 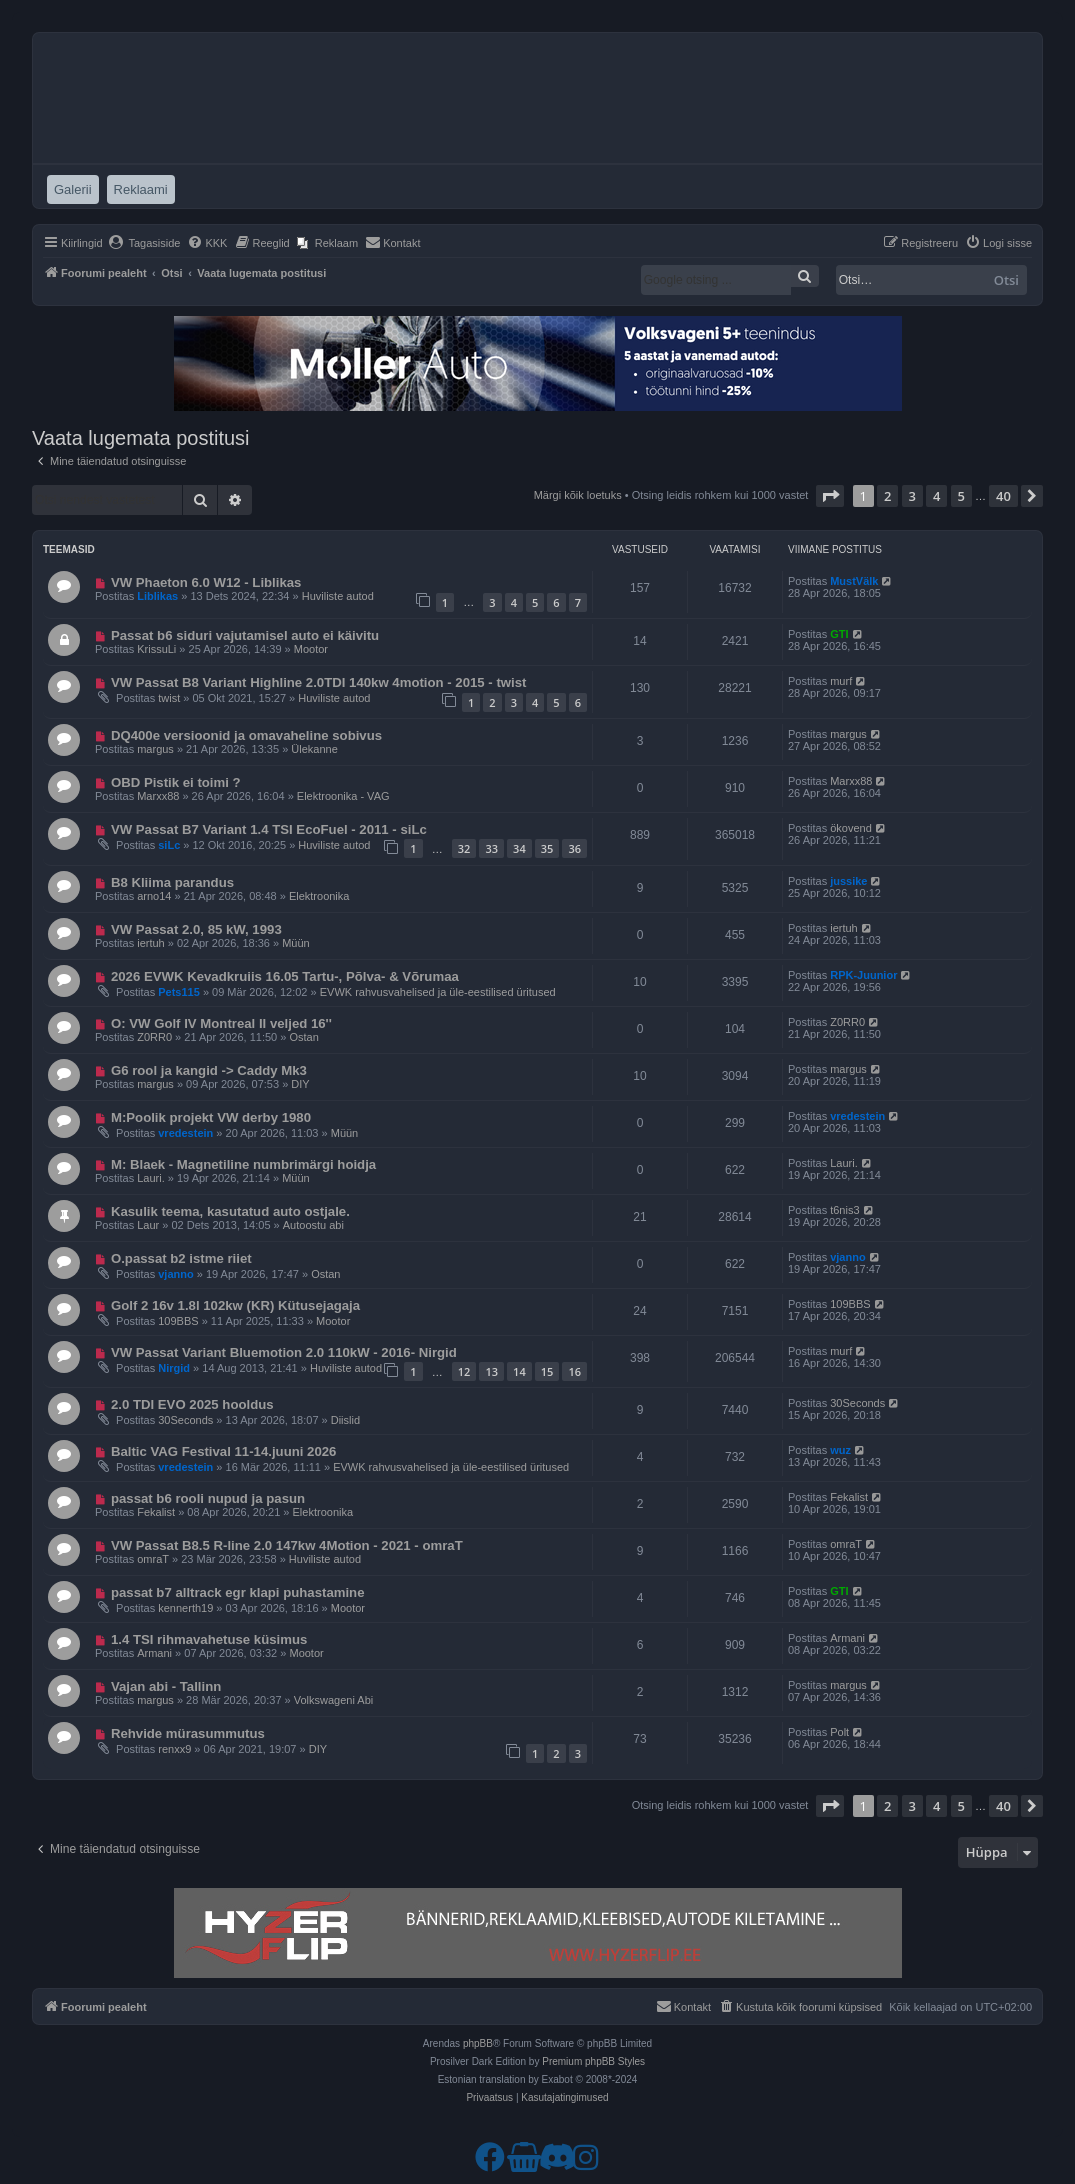 What do you see at coordinates (208, 1498) in the screenshot?
I see `passat b6 rooli nupud ja pasun` at bounding box center [208, 1498].